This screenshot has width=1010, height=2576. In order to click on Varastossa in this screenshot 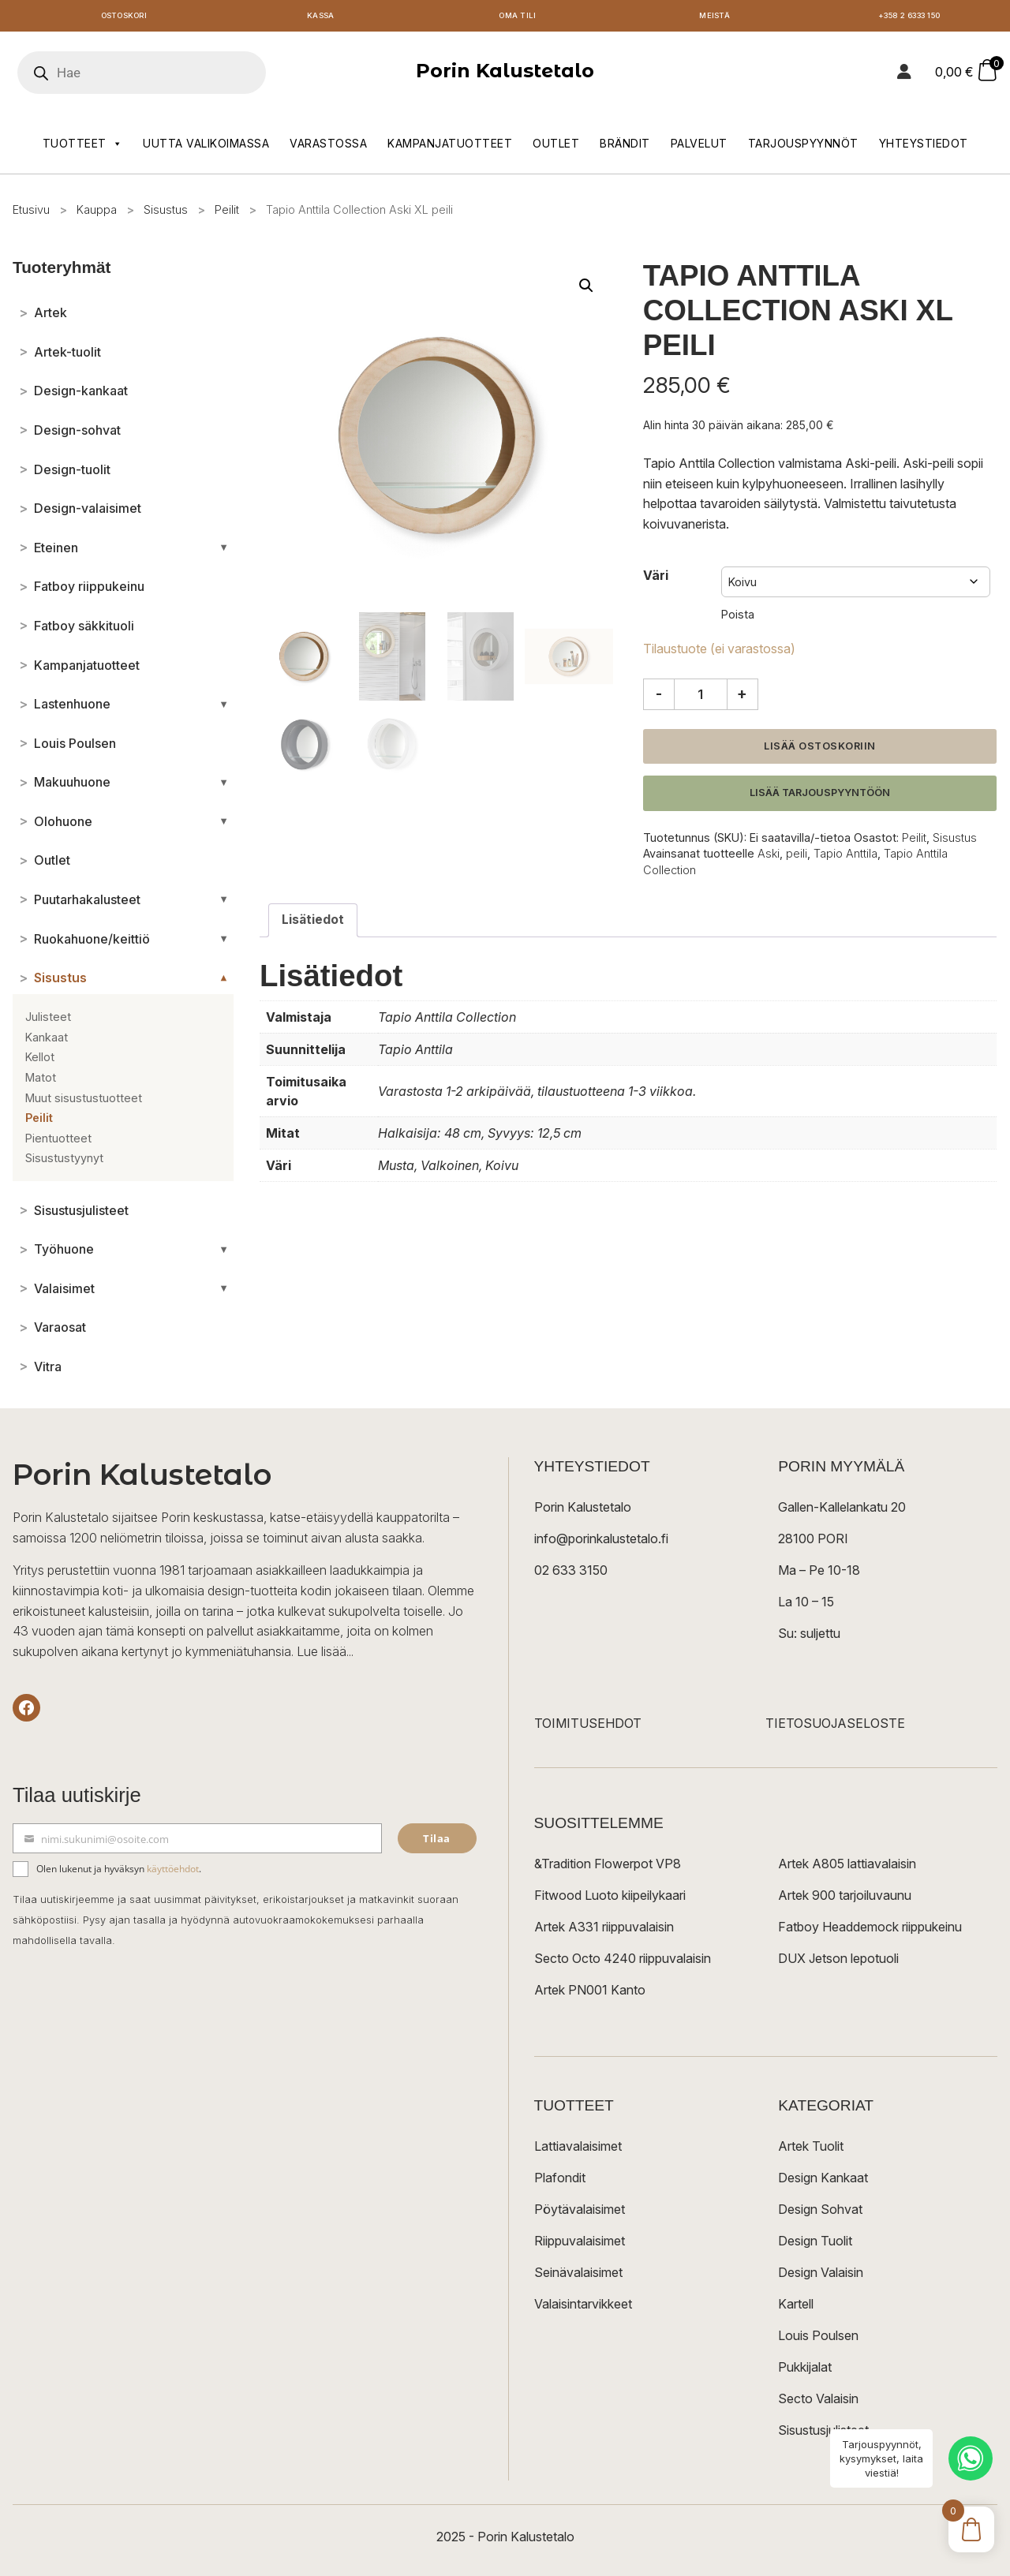, I will do `click(328, 147)`.